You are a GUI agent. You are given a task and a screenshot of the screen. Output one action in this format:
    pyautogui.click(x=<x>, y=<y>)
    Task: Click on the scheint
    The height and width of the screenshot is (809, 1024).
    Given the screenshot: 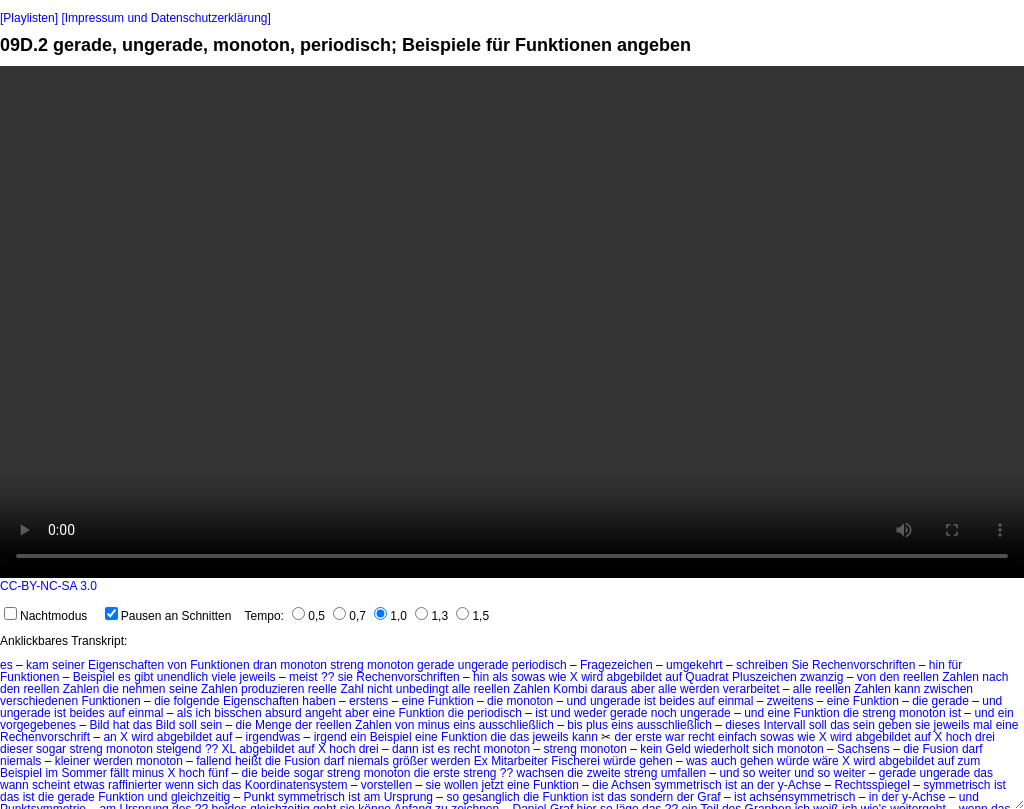 What is the action you would take?
    pyautogui.click(x=51, y=785)
    